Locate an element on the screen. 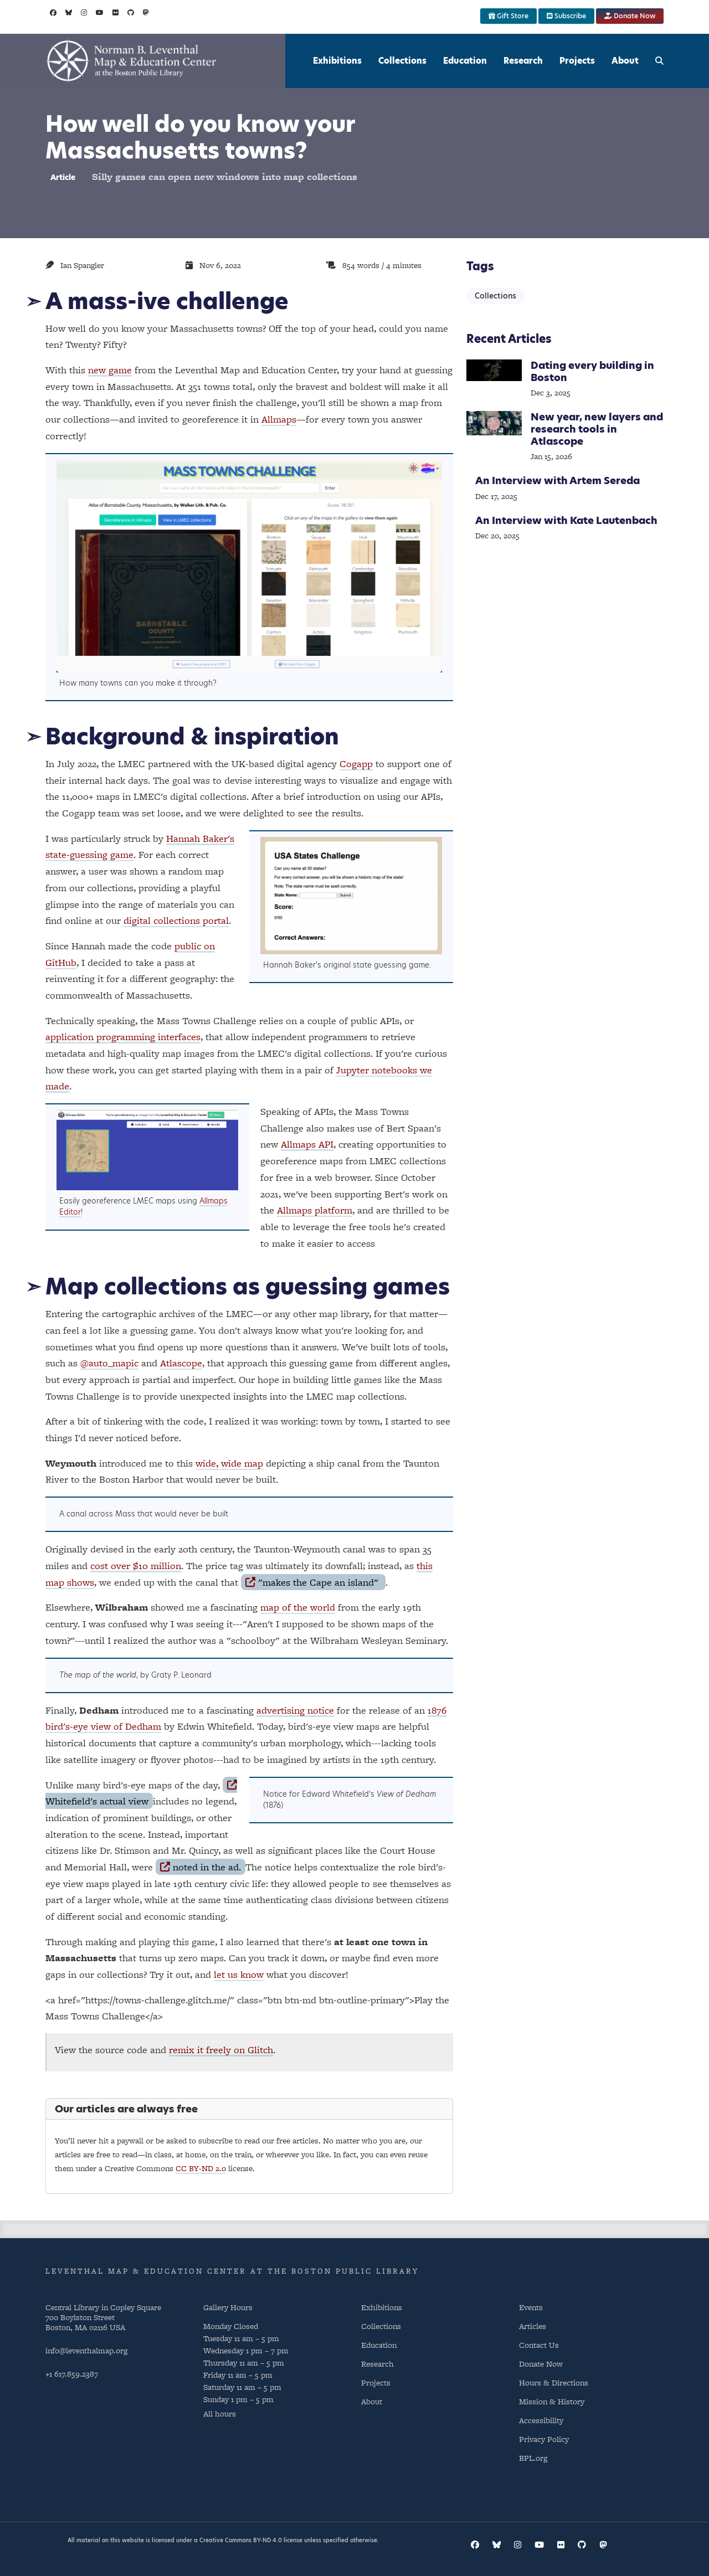 The width and height of the screenshot is (709, 2576). Accessibility is located at coordinates (541, 2420).